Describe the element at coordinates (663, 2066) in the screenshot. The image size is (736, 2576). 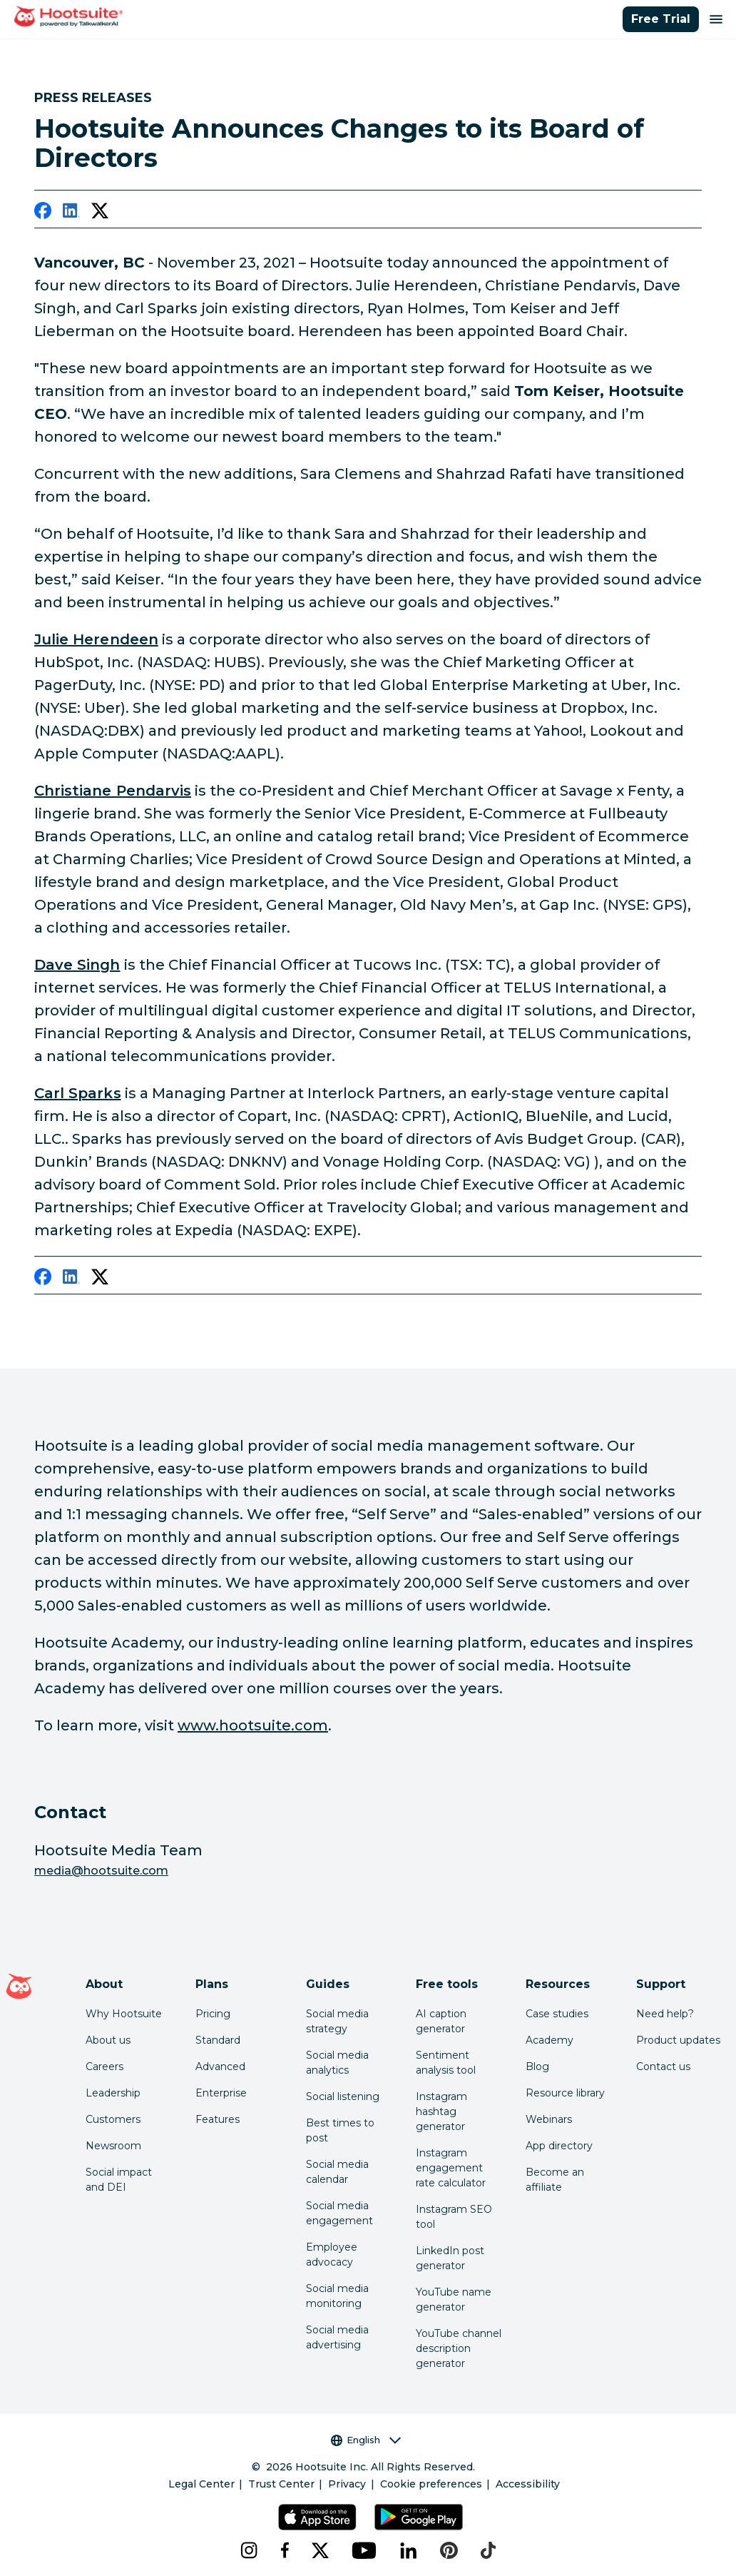
I see `Contact us` at that location.